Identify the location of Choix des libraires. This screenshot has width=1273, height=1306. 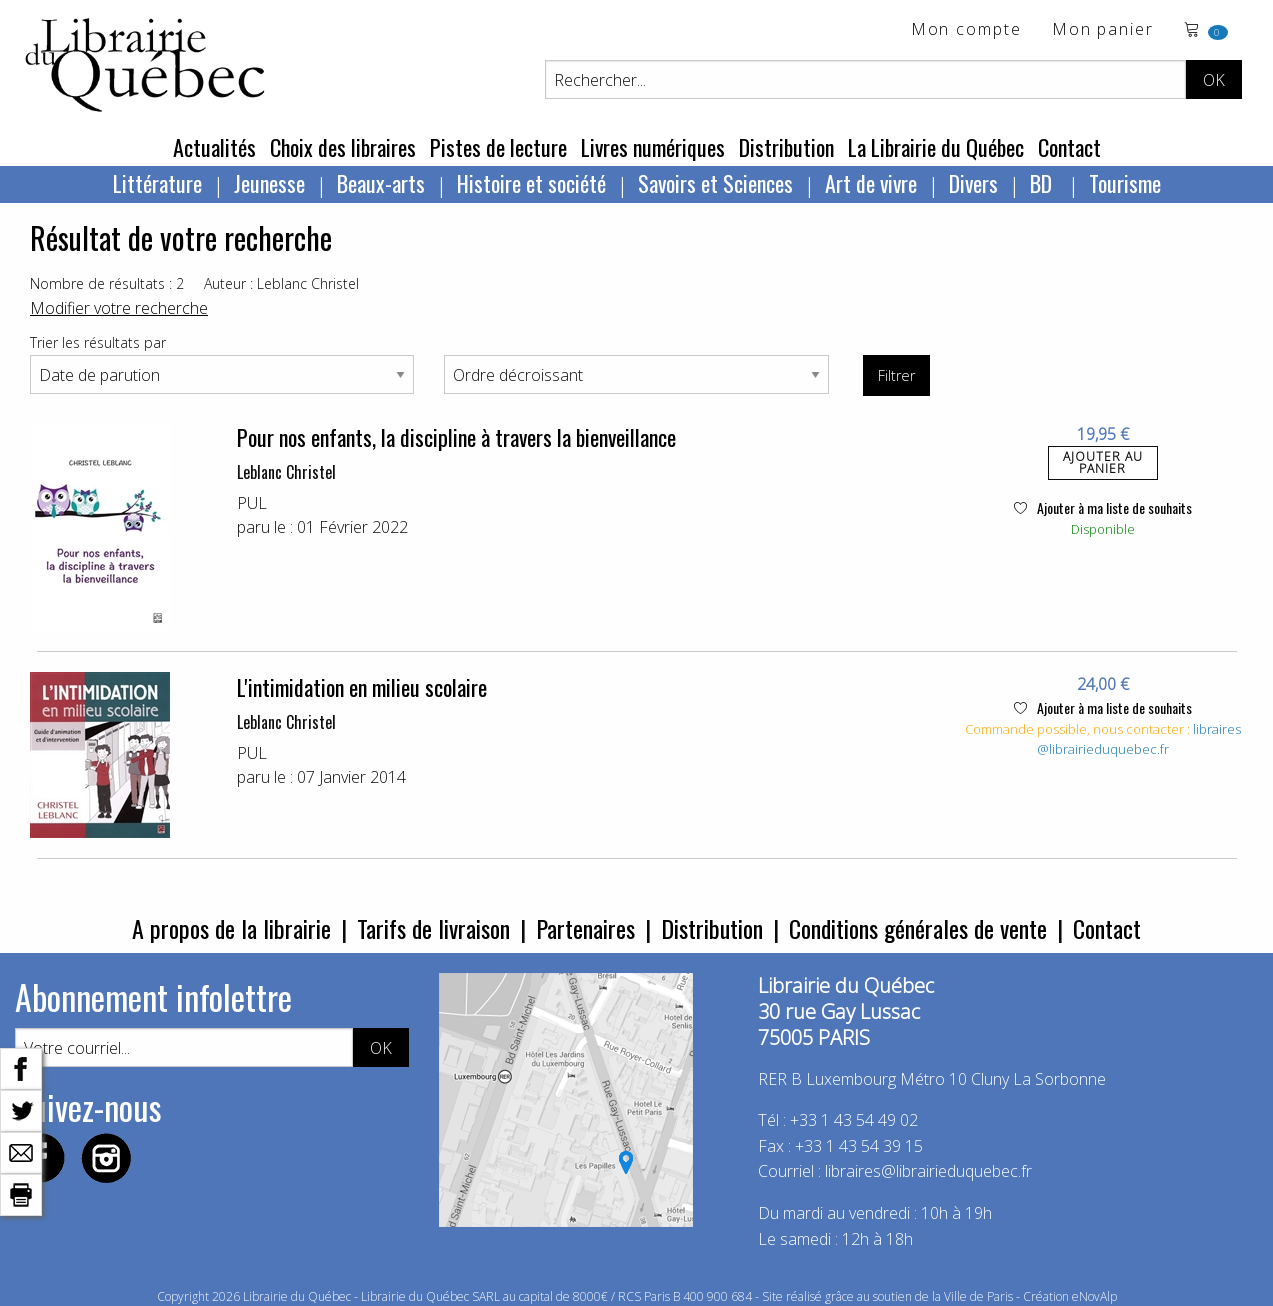
(343, 147).